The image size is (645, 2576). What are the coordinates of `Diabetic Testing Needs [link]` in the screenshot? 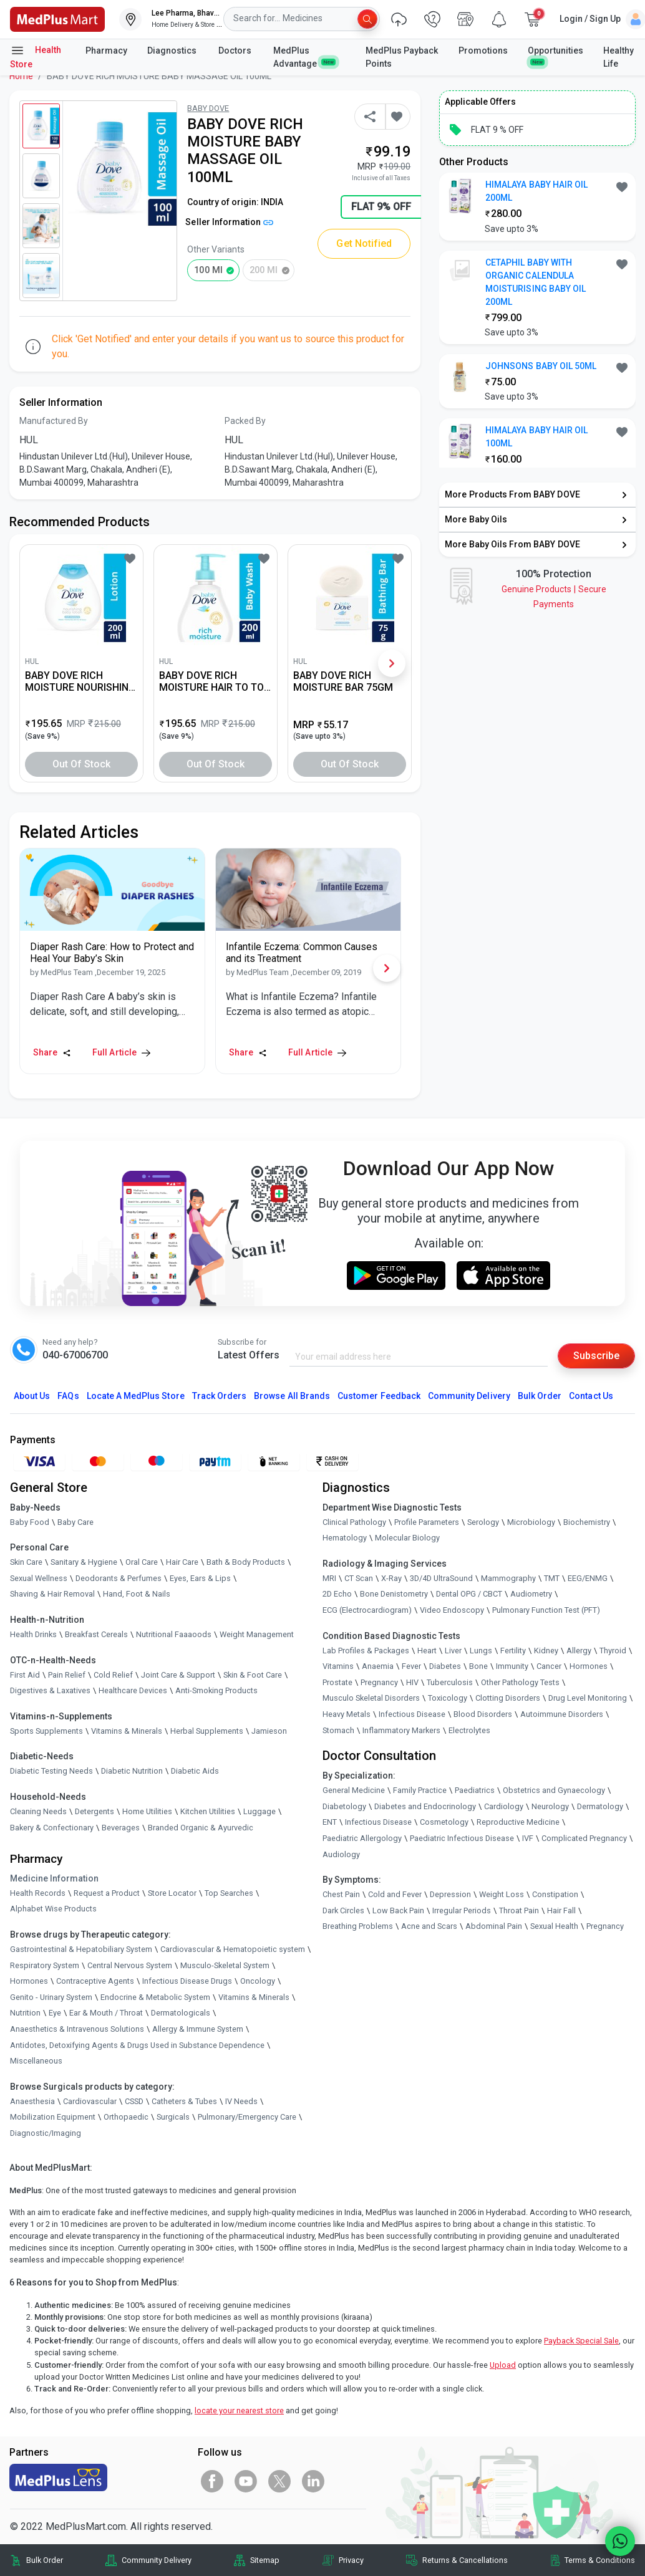 It's located at (51, 1771).